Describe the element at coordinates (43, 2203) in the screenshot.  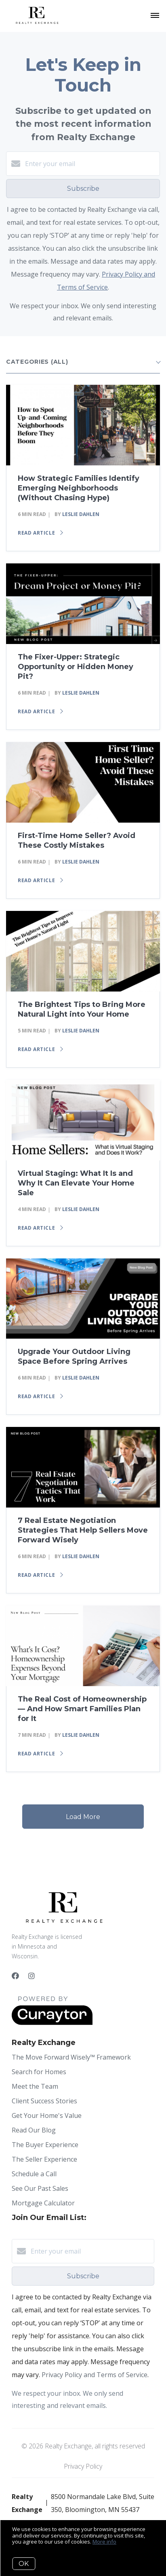
I see `Mortgage Calculator` at that location.